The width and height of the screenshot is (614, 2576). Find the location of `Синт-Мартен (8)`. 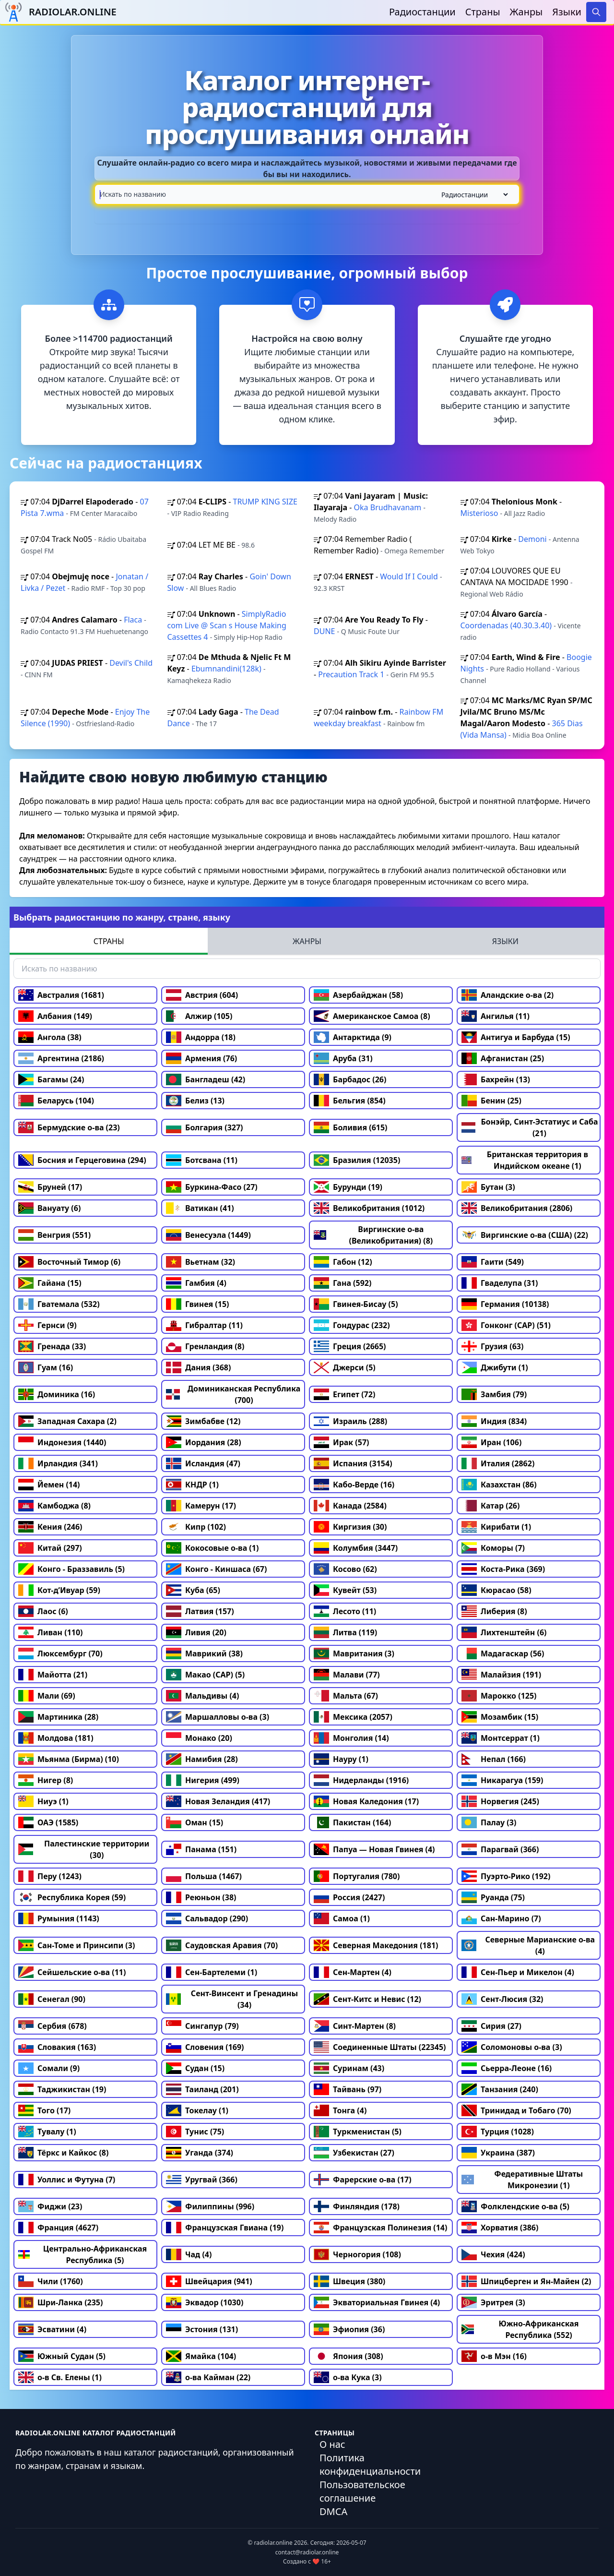

Синт-Мартен (8) is located at coordinates (355, 2026).